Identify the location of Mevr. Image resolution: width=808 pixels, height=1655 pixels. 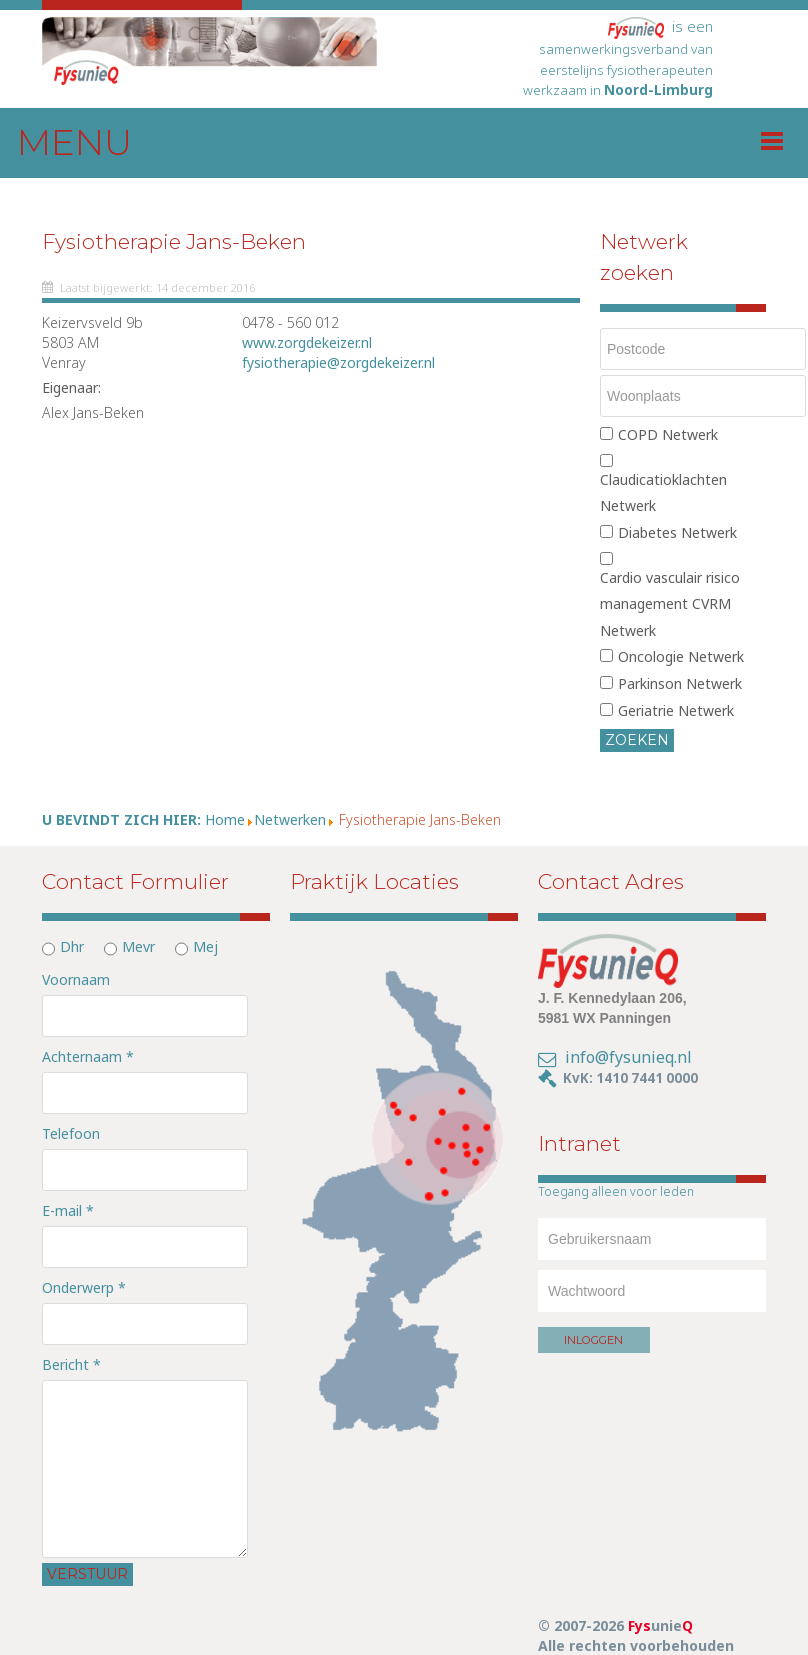
(138, 946).